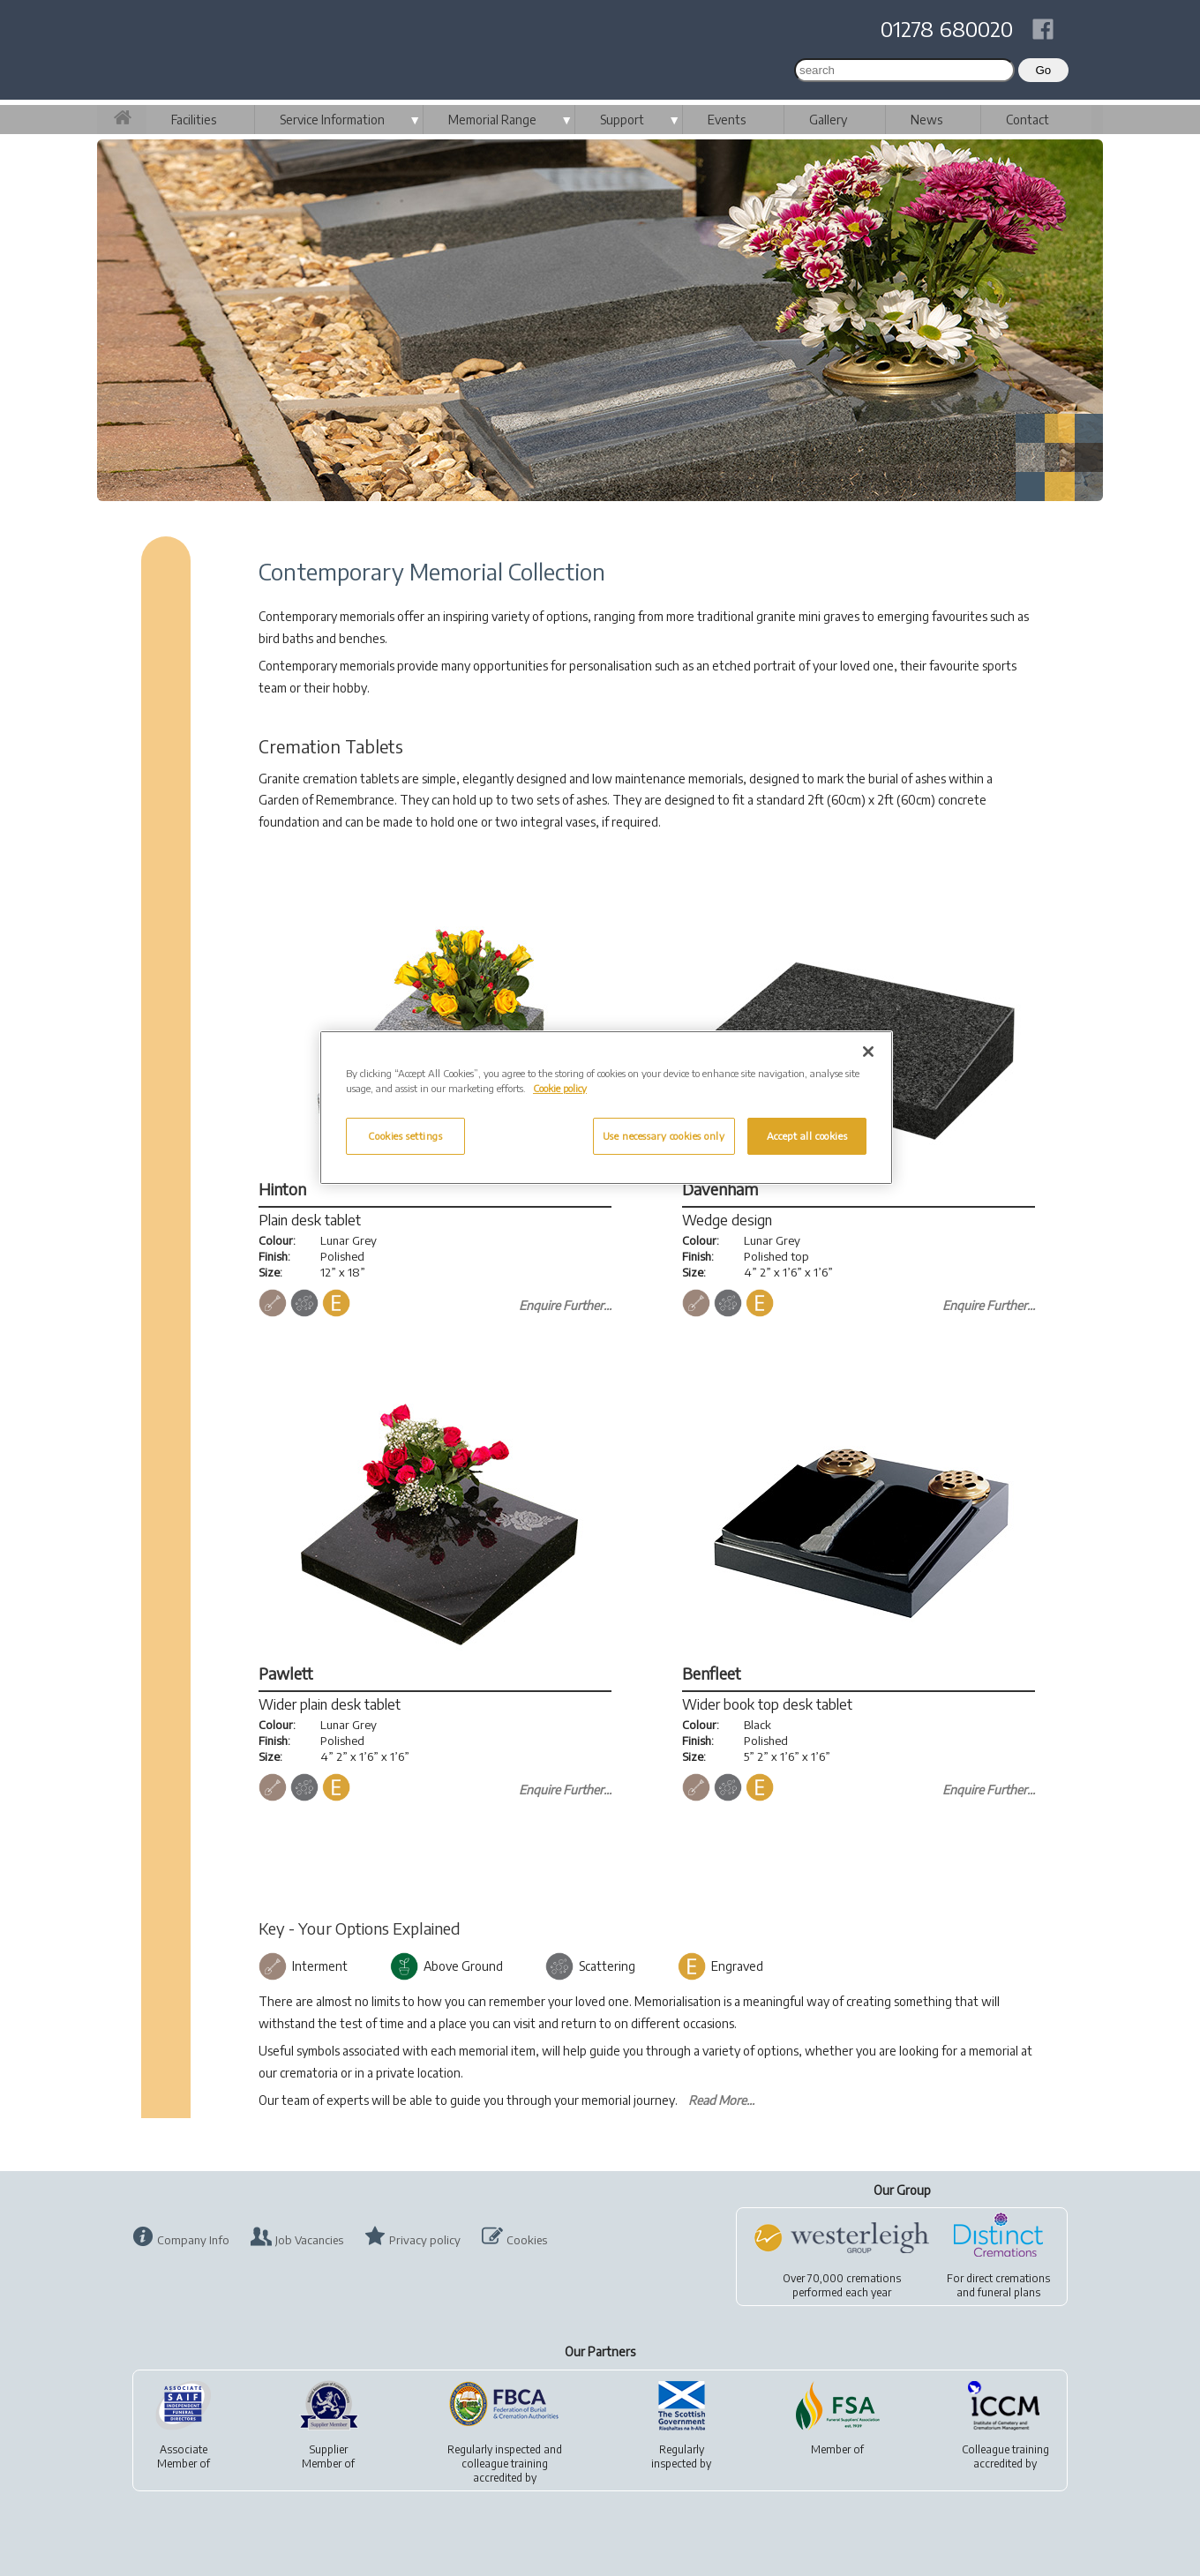  Describe the element at coordinates (842, 2285) in the screenshot. I see `Over 70,000 cremationsperformed each year` at that location.